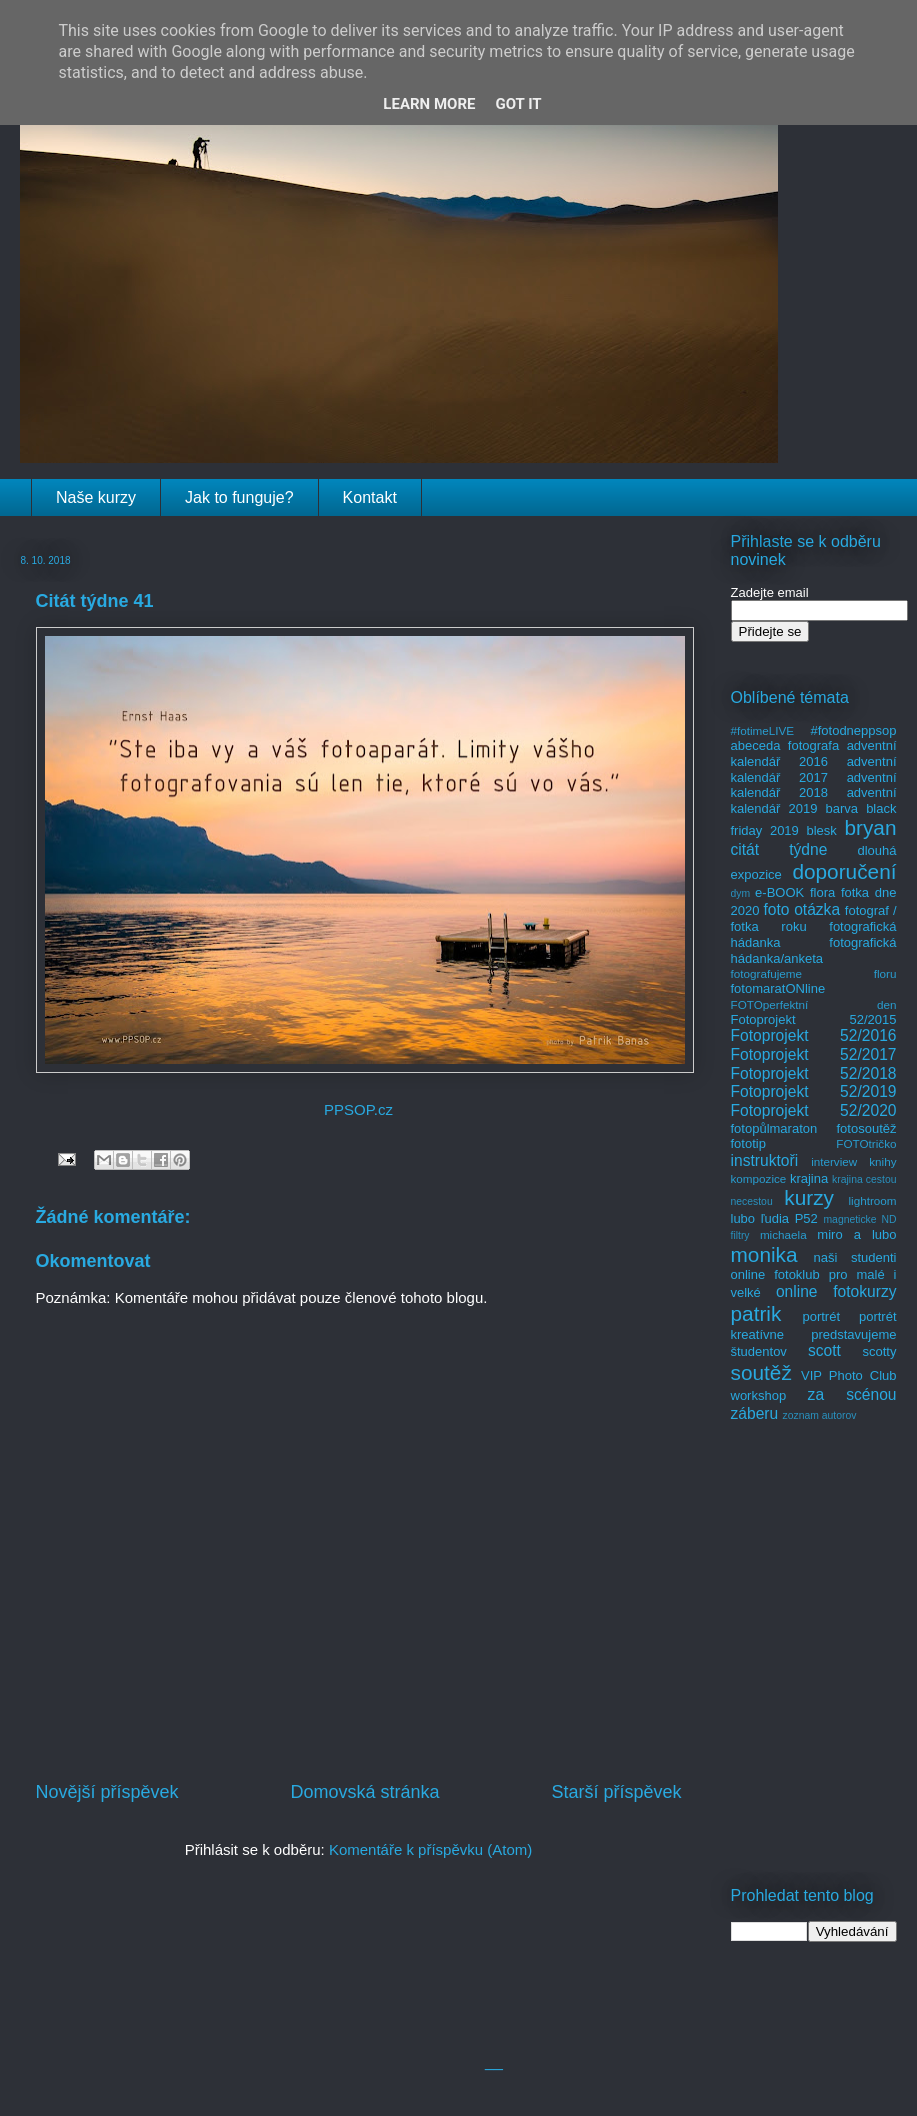 The image size is (917, 2116). What do you see at coordinates (820, 1415) in the screenshot?
I see `zoznam autorov` at bounding box center [820, 1415].